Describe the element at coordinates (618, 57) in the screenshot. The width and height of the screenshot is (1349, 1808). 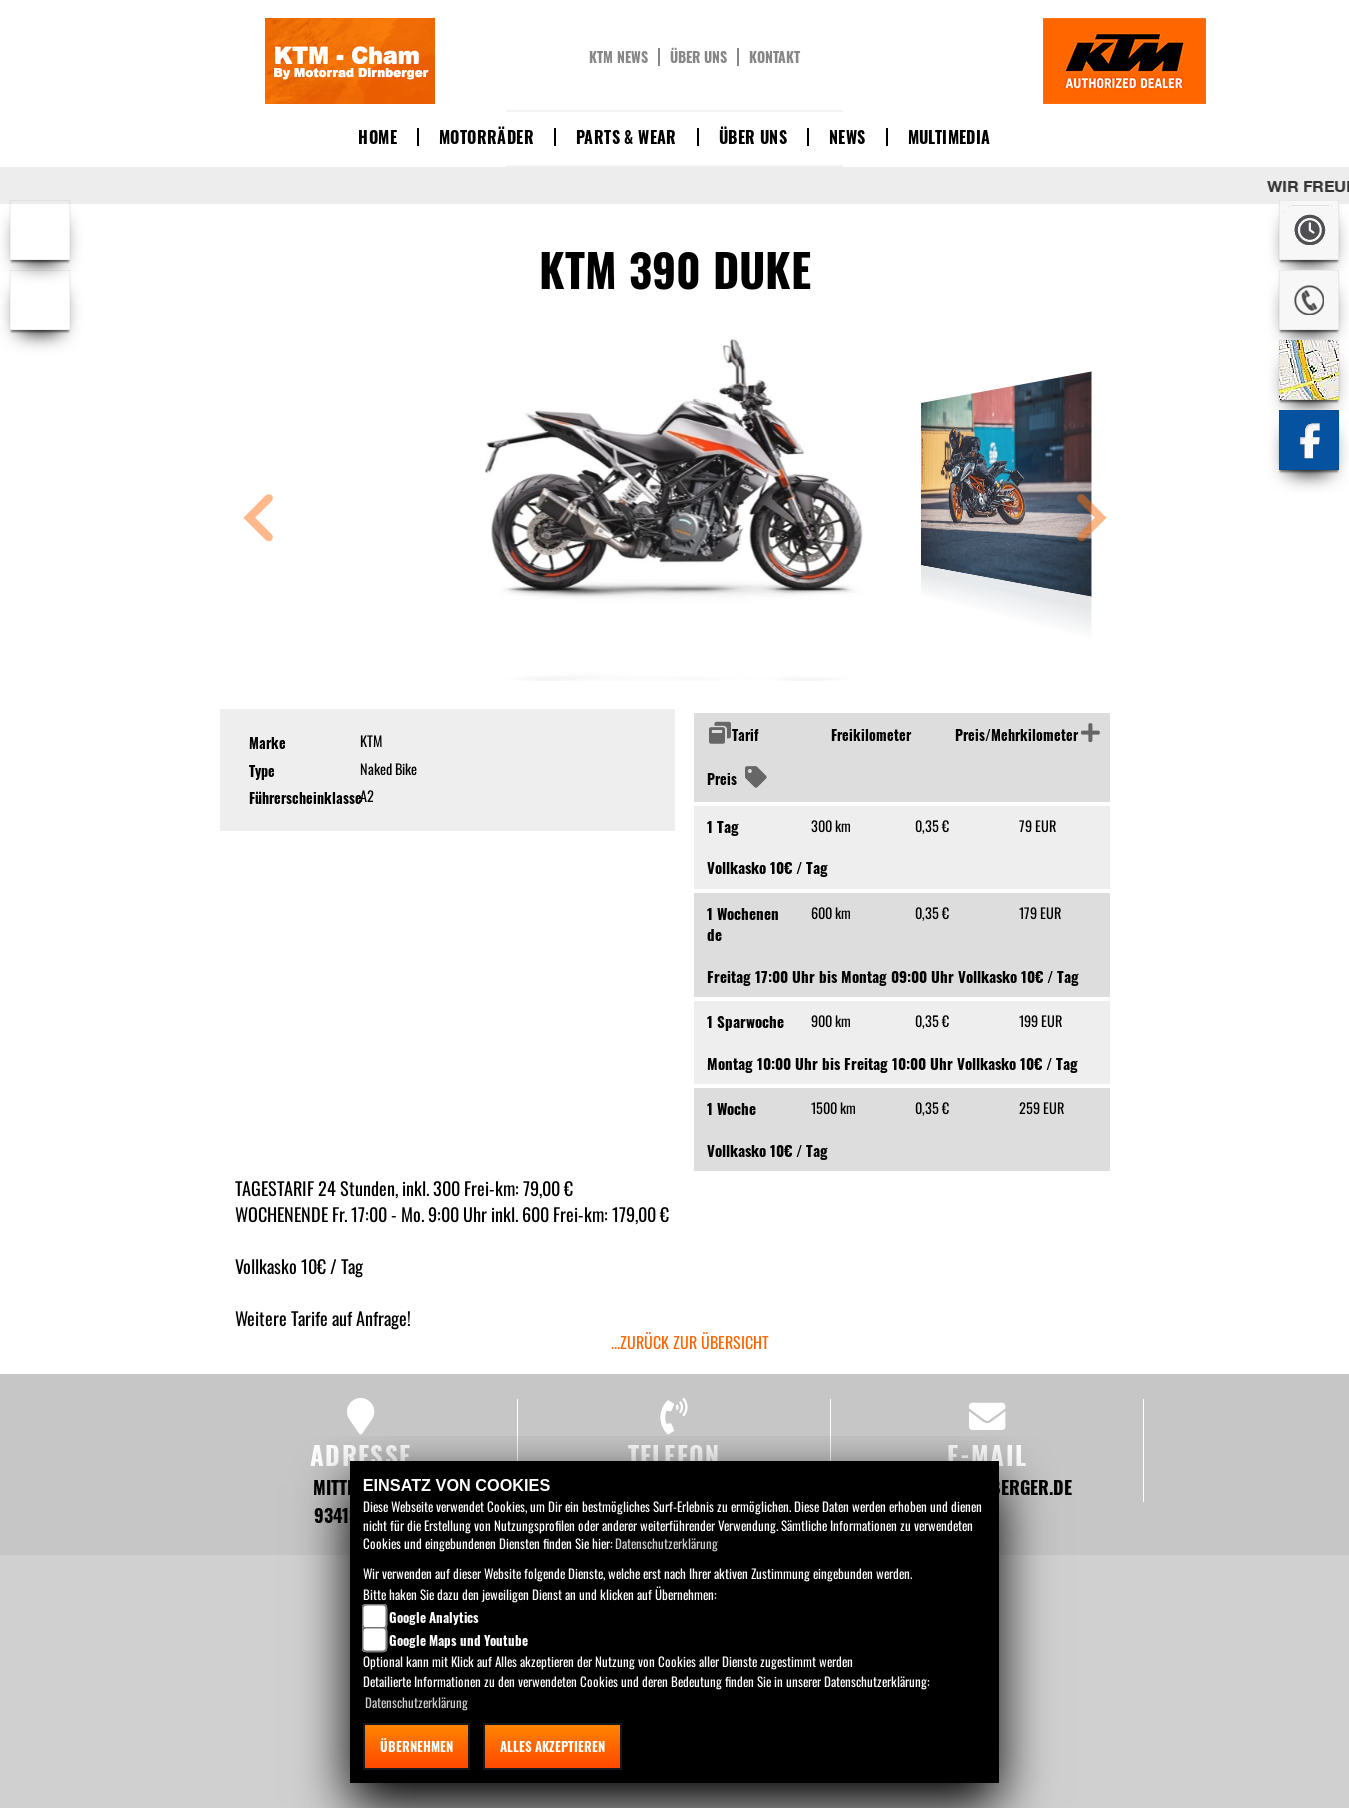
I see `KTM News` at that location.